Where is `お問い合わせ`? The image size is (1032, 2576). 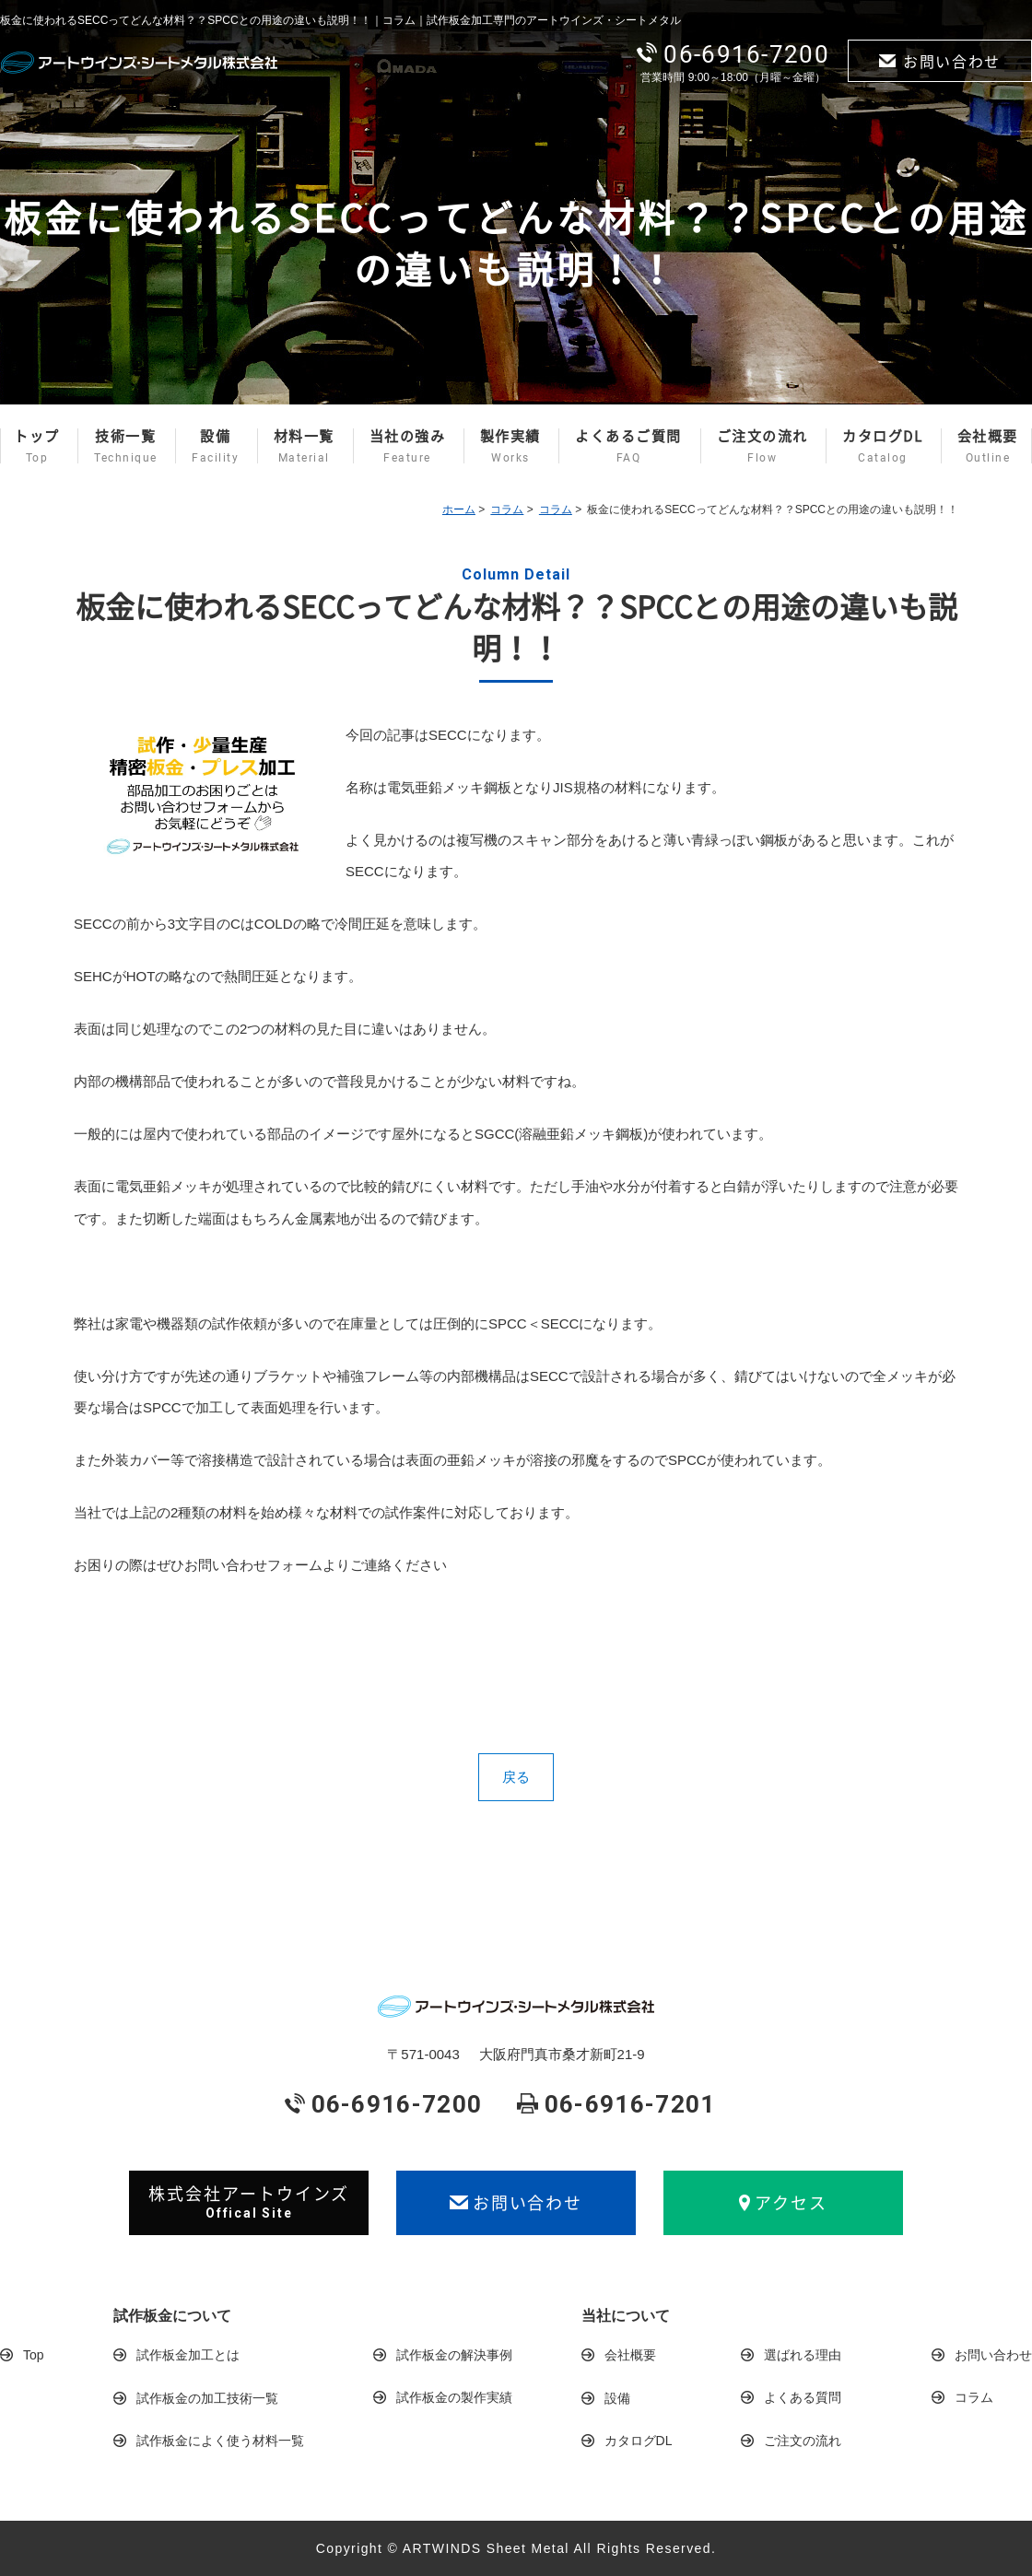 お問い合わせ is located at coordinates (940, 61).